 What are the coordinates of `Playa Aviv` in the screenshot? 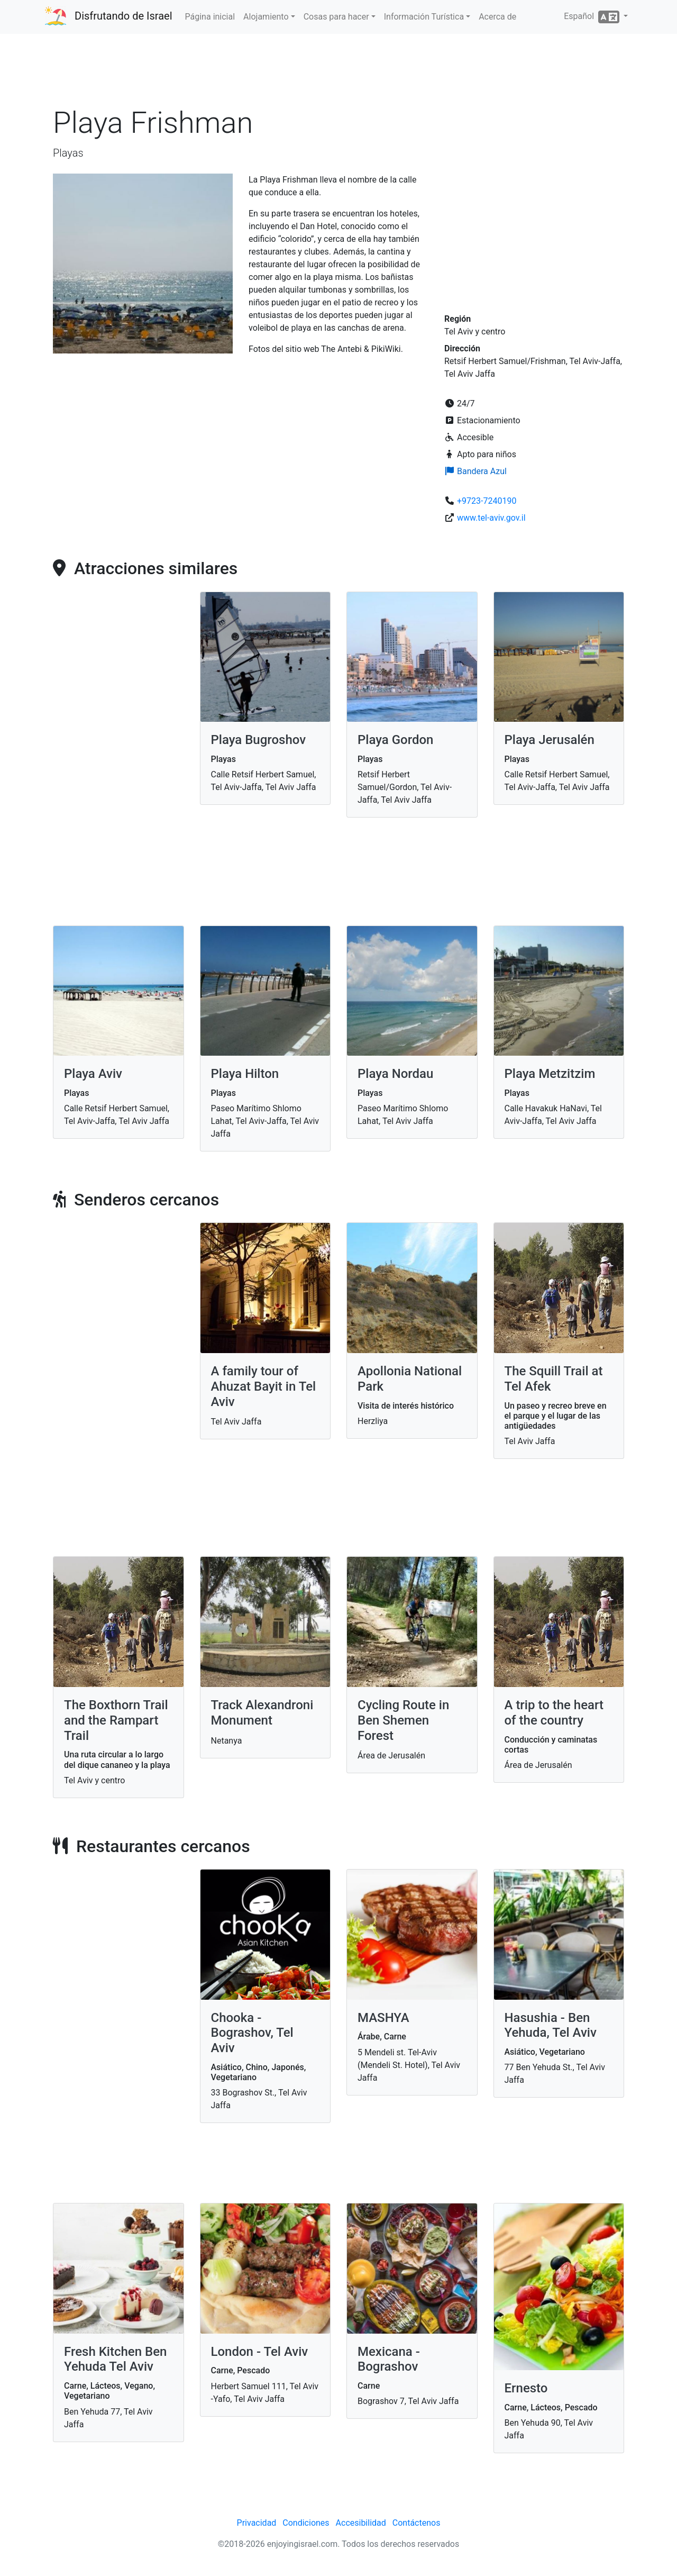 It's located at (93, 1073).